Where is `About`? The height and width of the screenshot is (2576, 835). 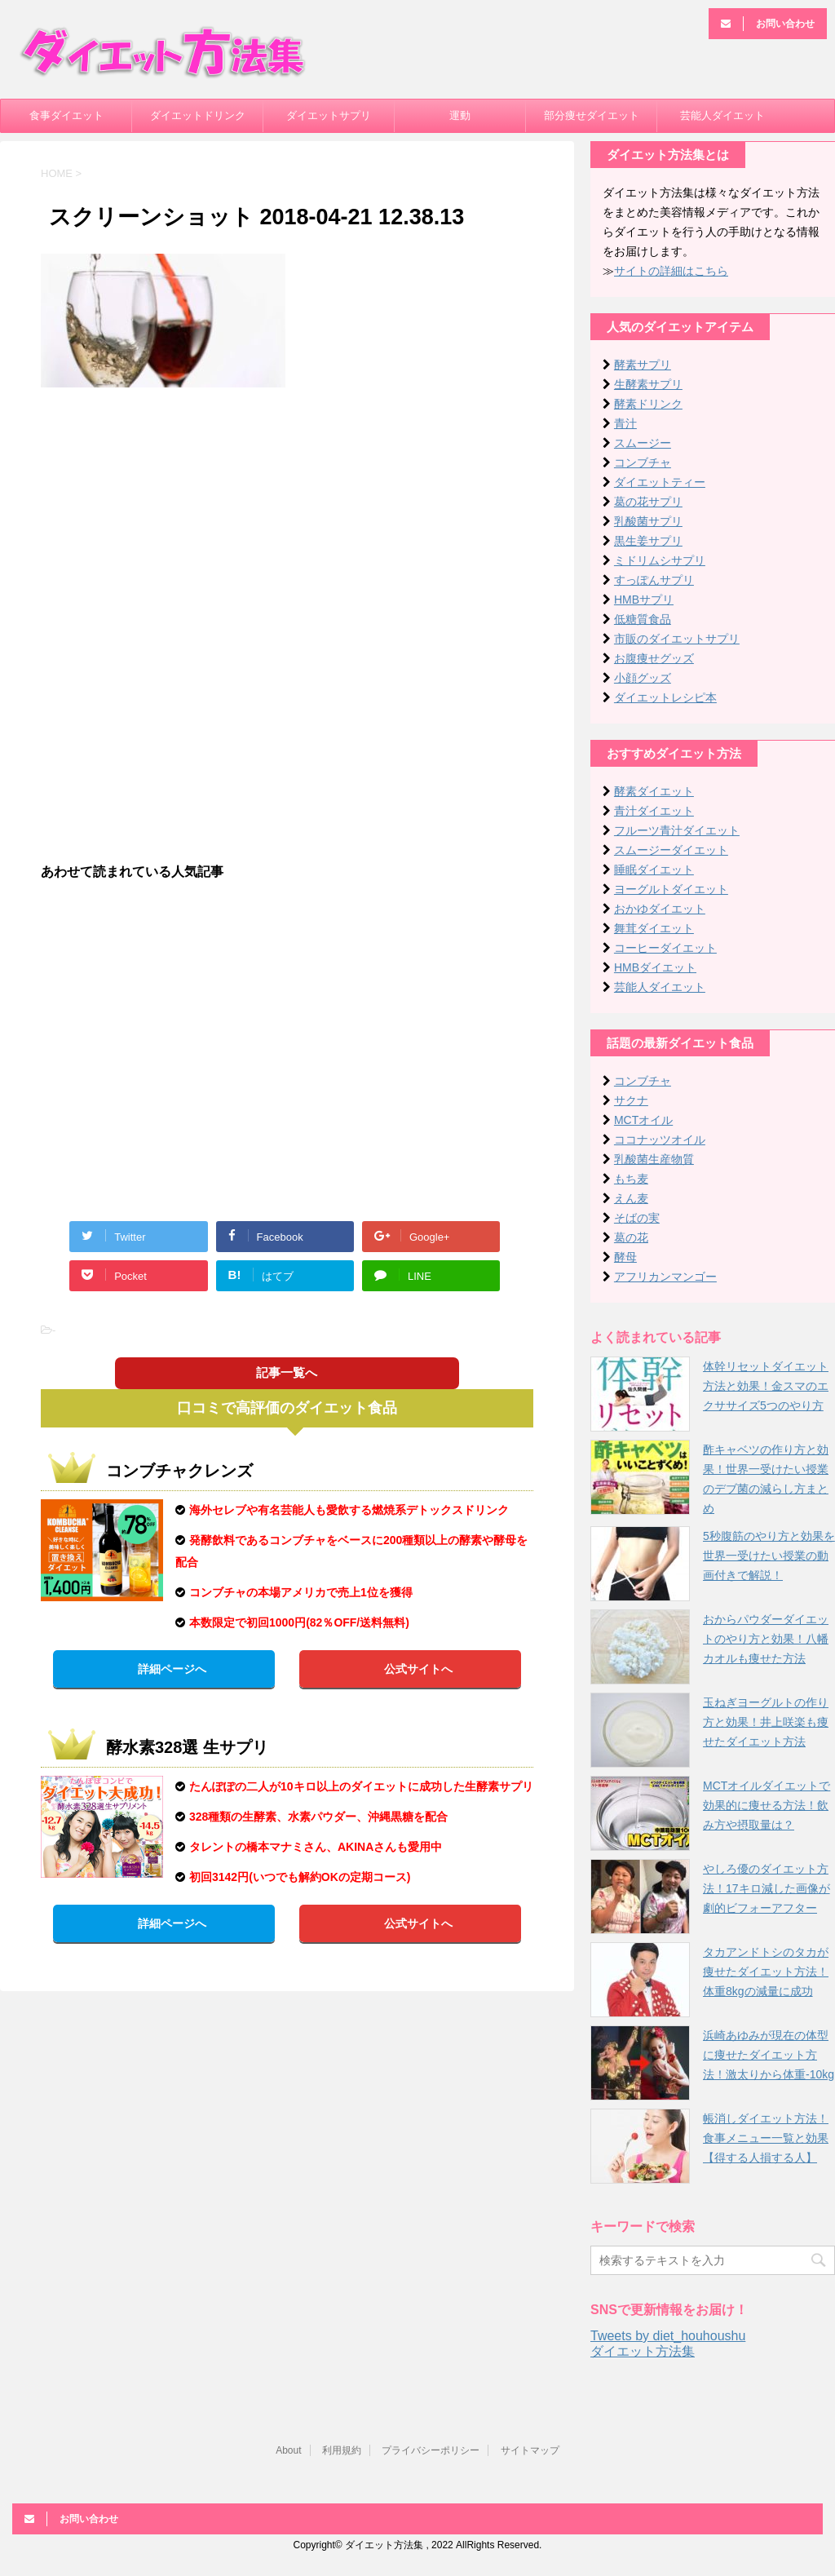 About is located at coordinates (288, 2450).